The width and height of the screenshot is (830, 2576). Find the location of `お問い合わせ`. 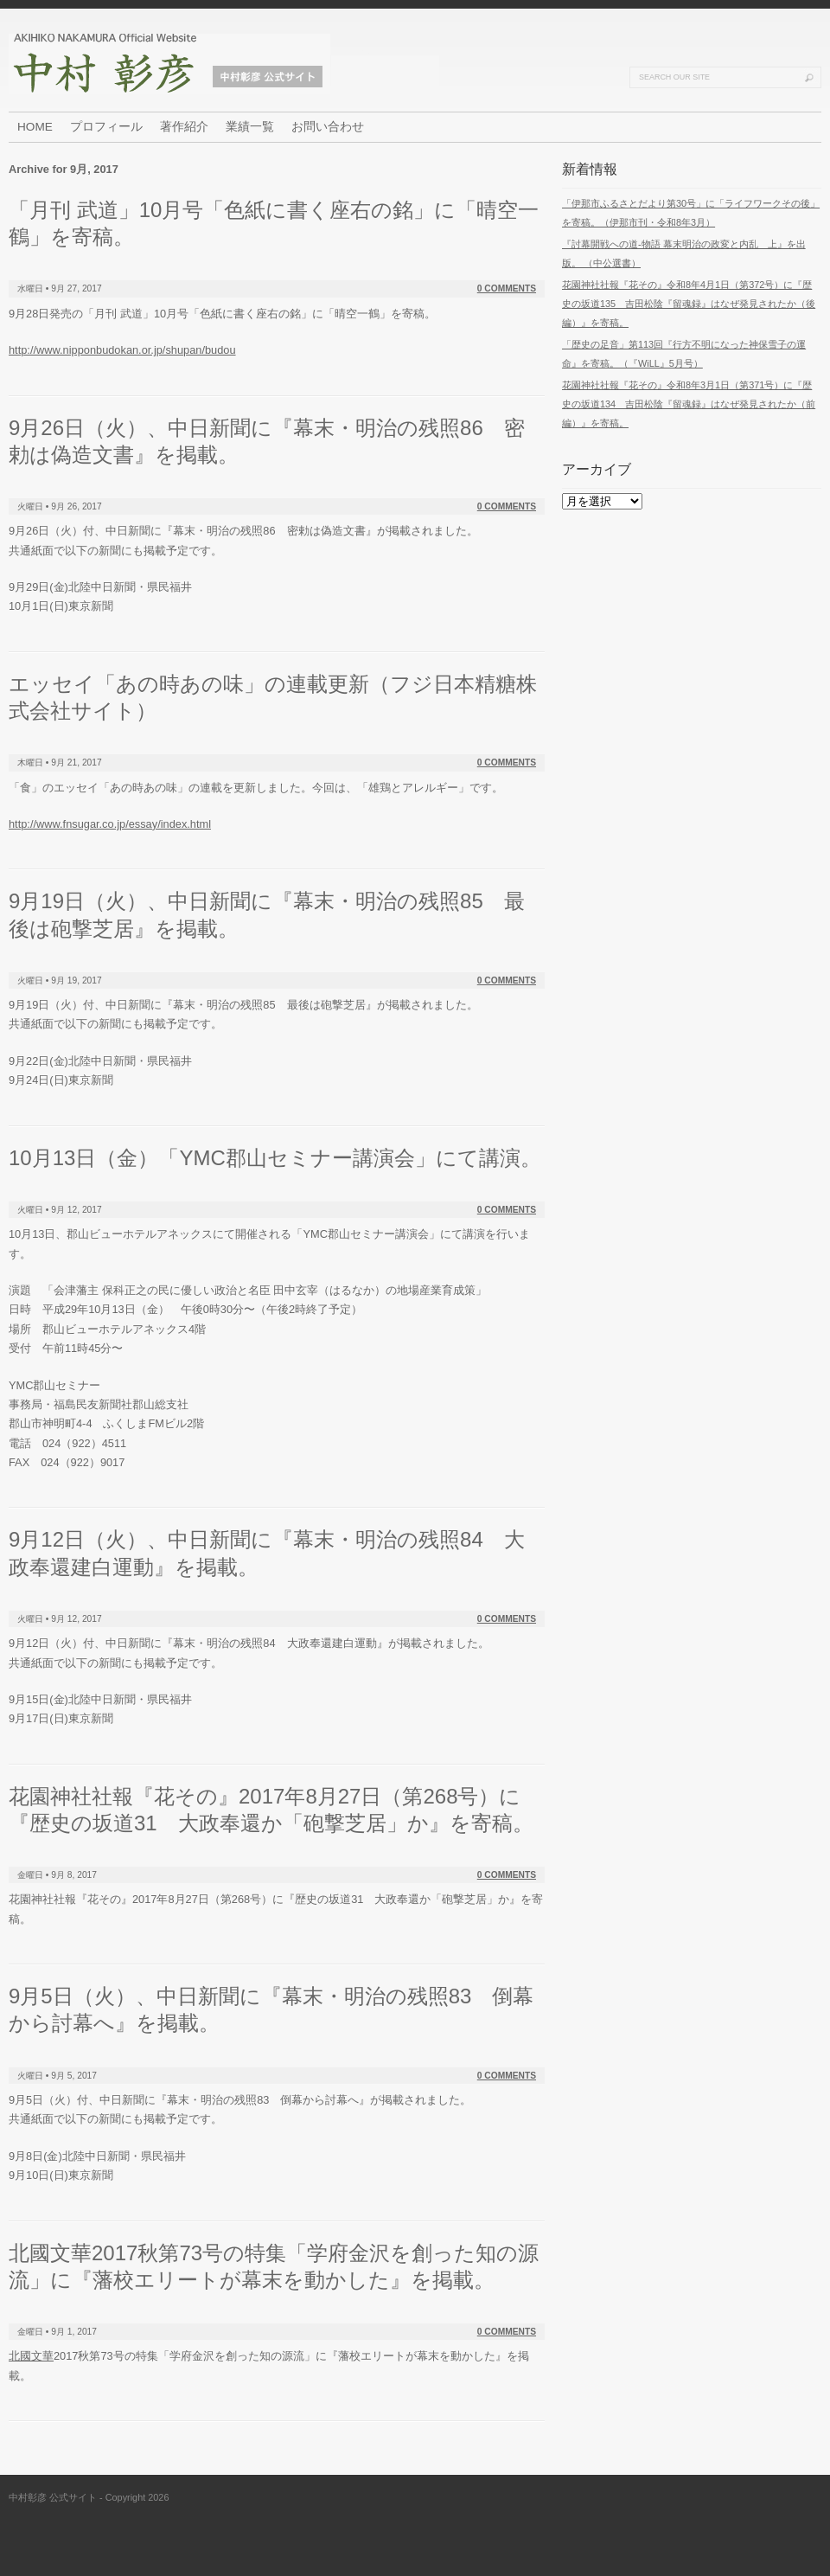

お問い合わせ is located at coordinates (327, 126).